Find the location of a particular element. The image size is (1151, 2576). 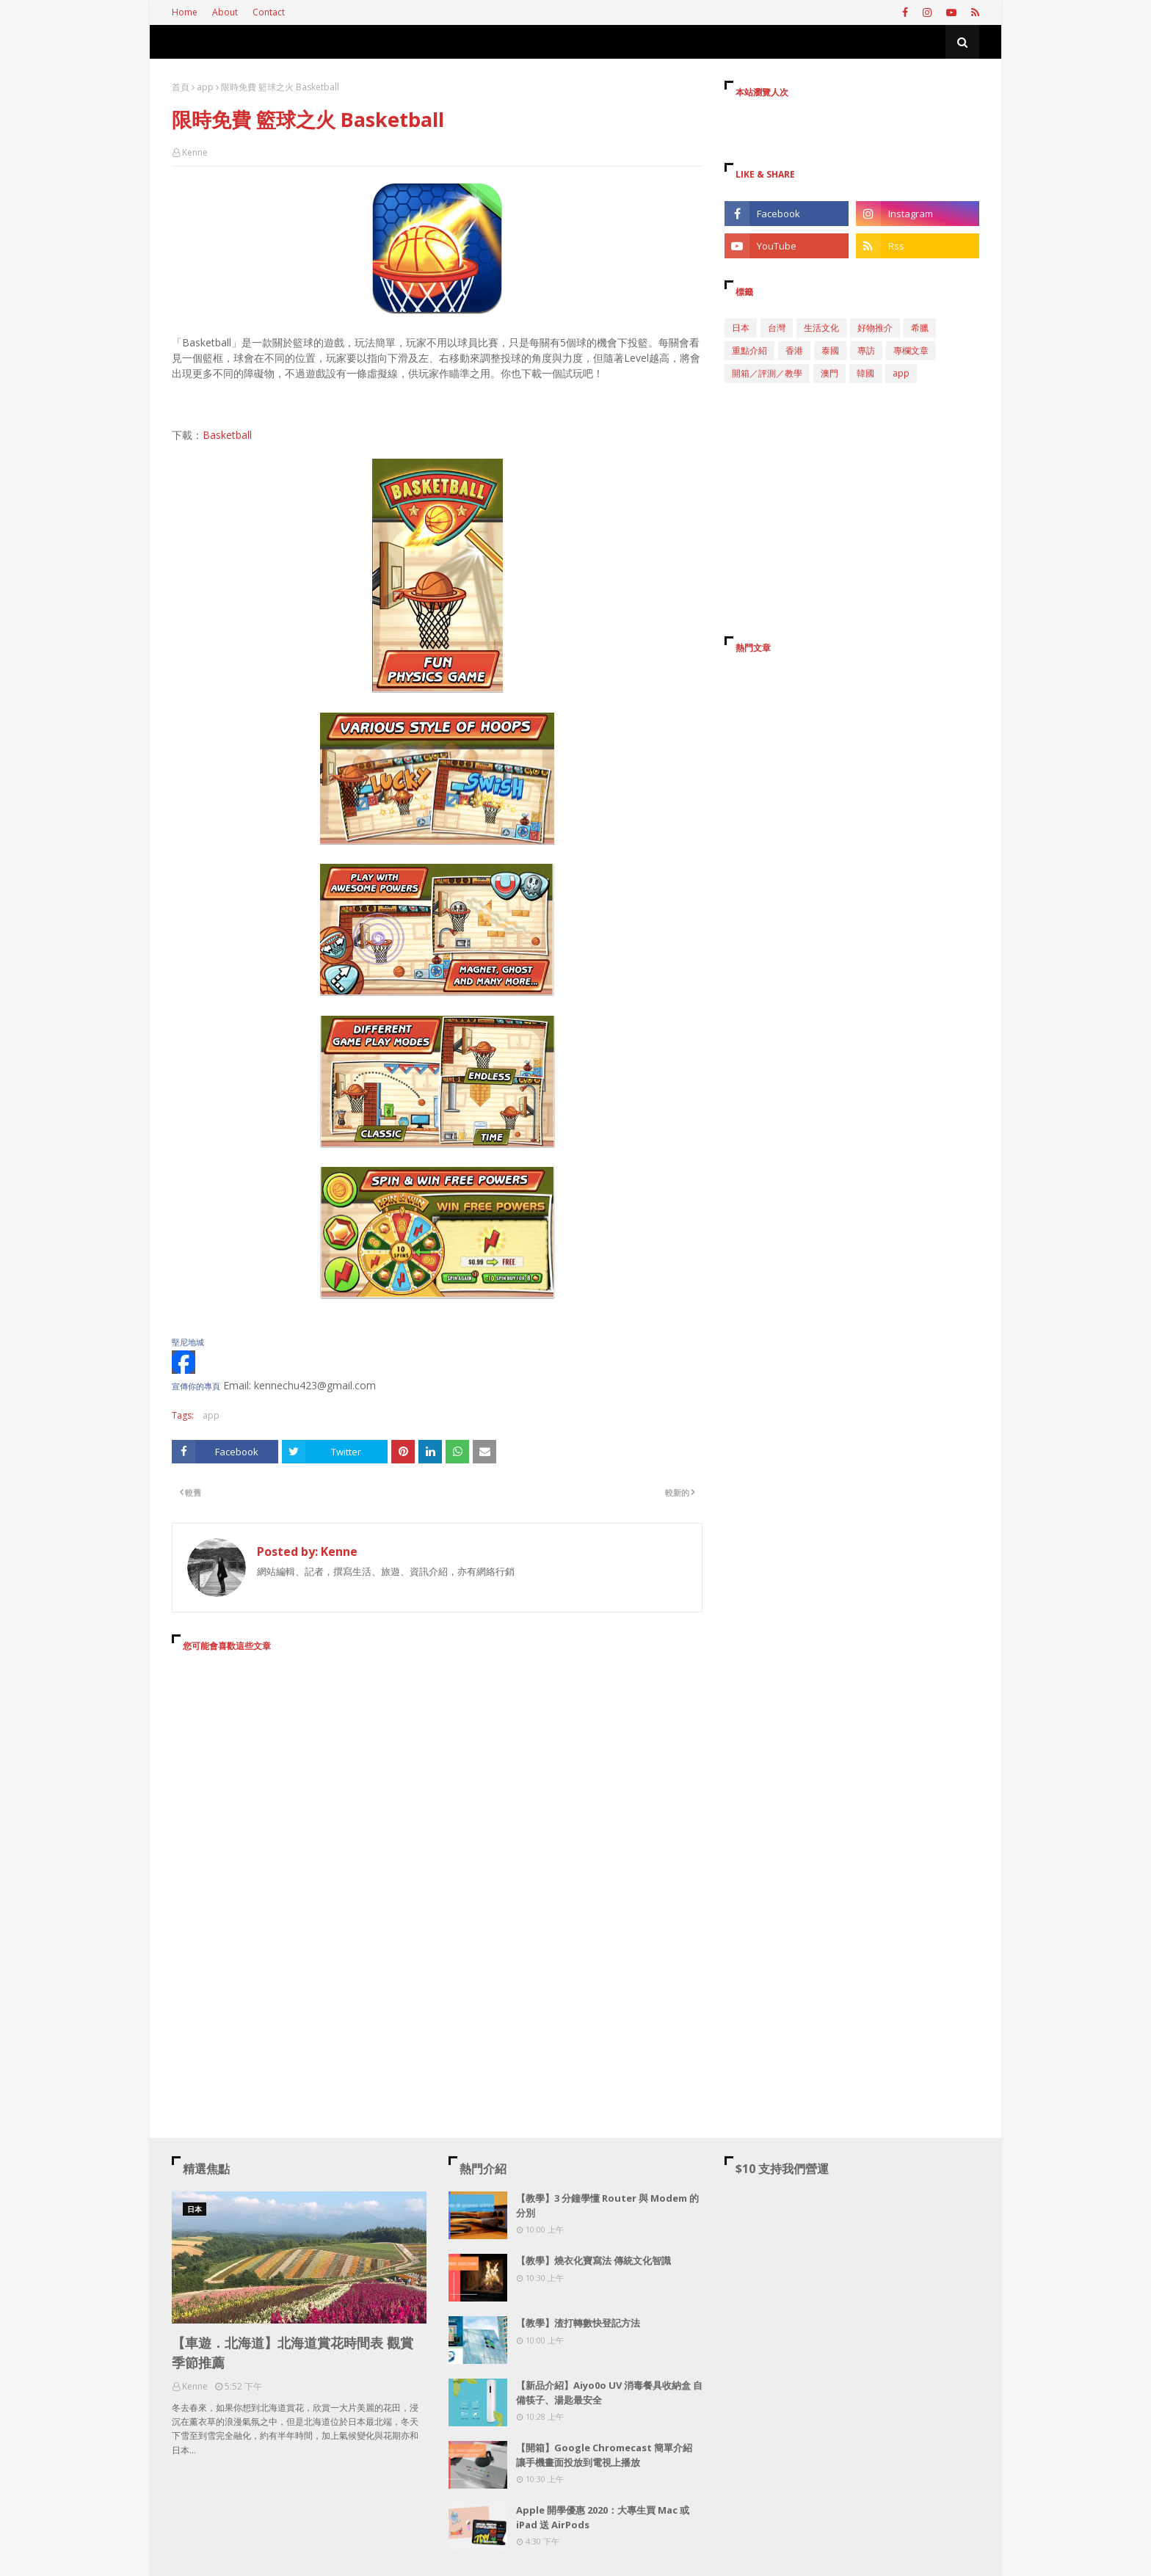

香港 is located at coordinates (794, 350).